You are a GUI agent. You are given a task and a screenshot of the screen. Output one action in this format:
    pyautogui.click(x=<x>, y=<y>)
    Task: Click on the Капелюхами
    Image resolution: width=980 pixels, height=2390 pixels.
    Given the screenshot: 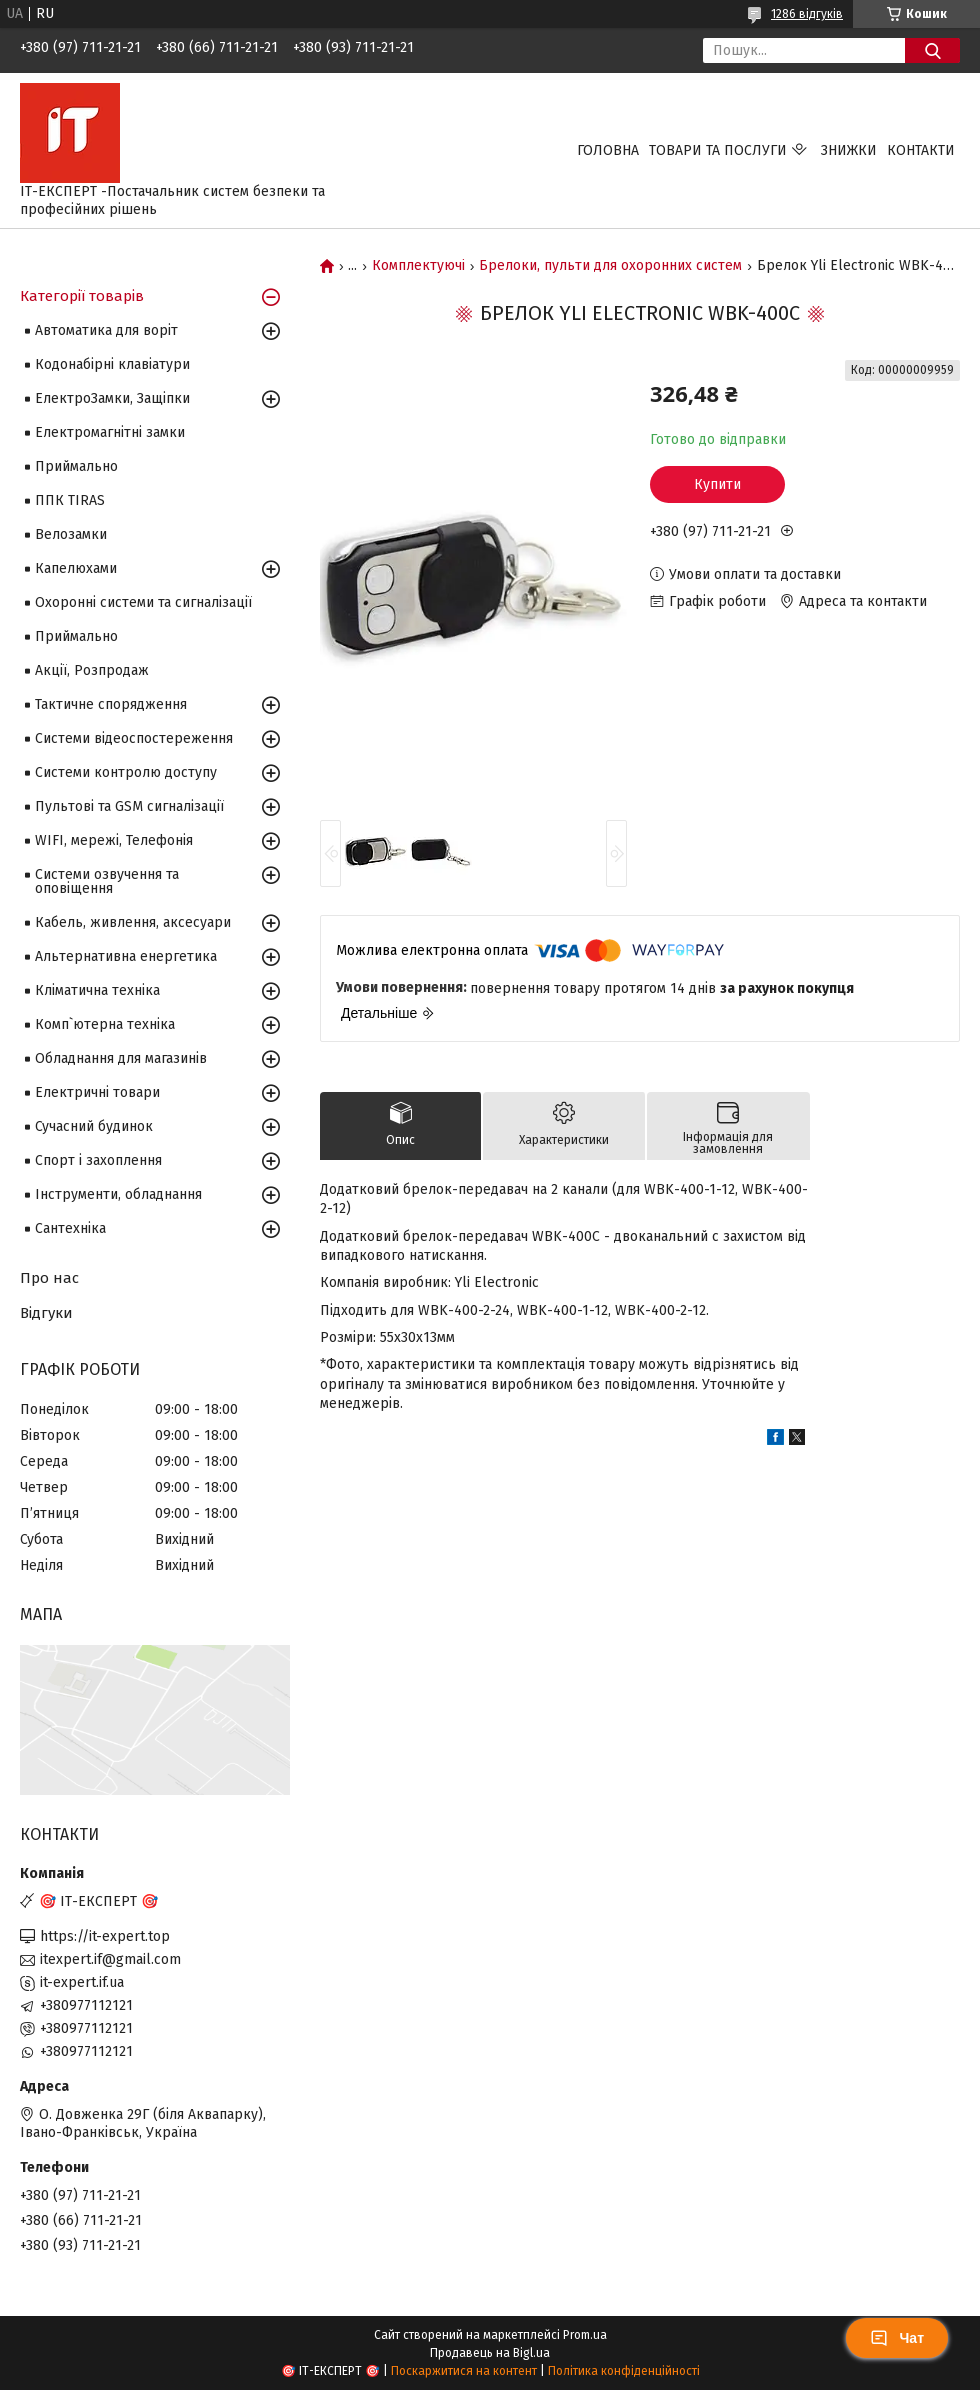 What is the action you would take?
    pyautogui.click(x=76, y=568)
    